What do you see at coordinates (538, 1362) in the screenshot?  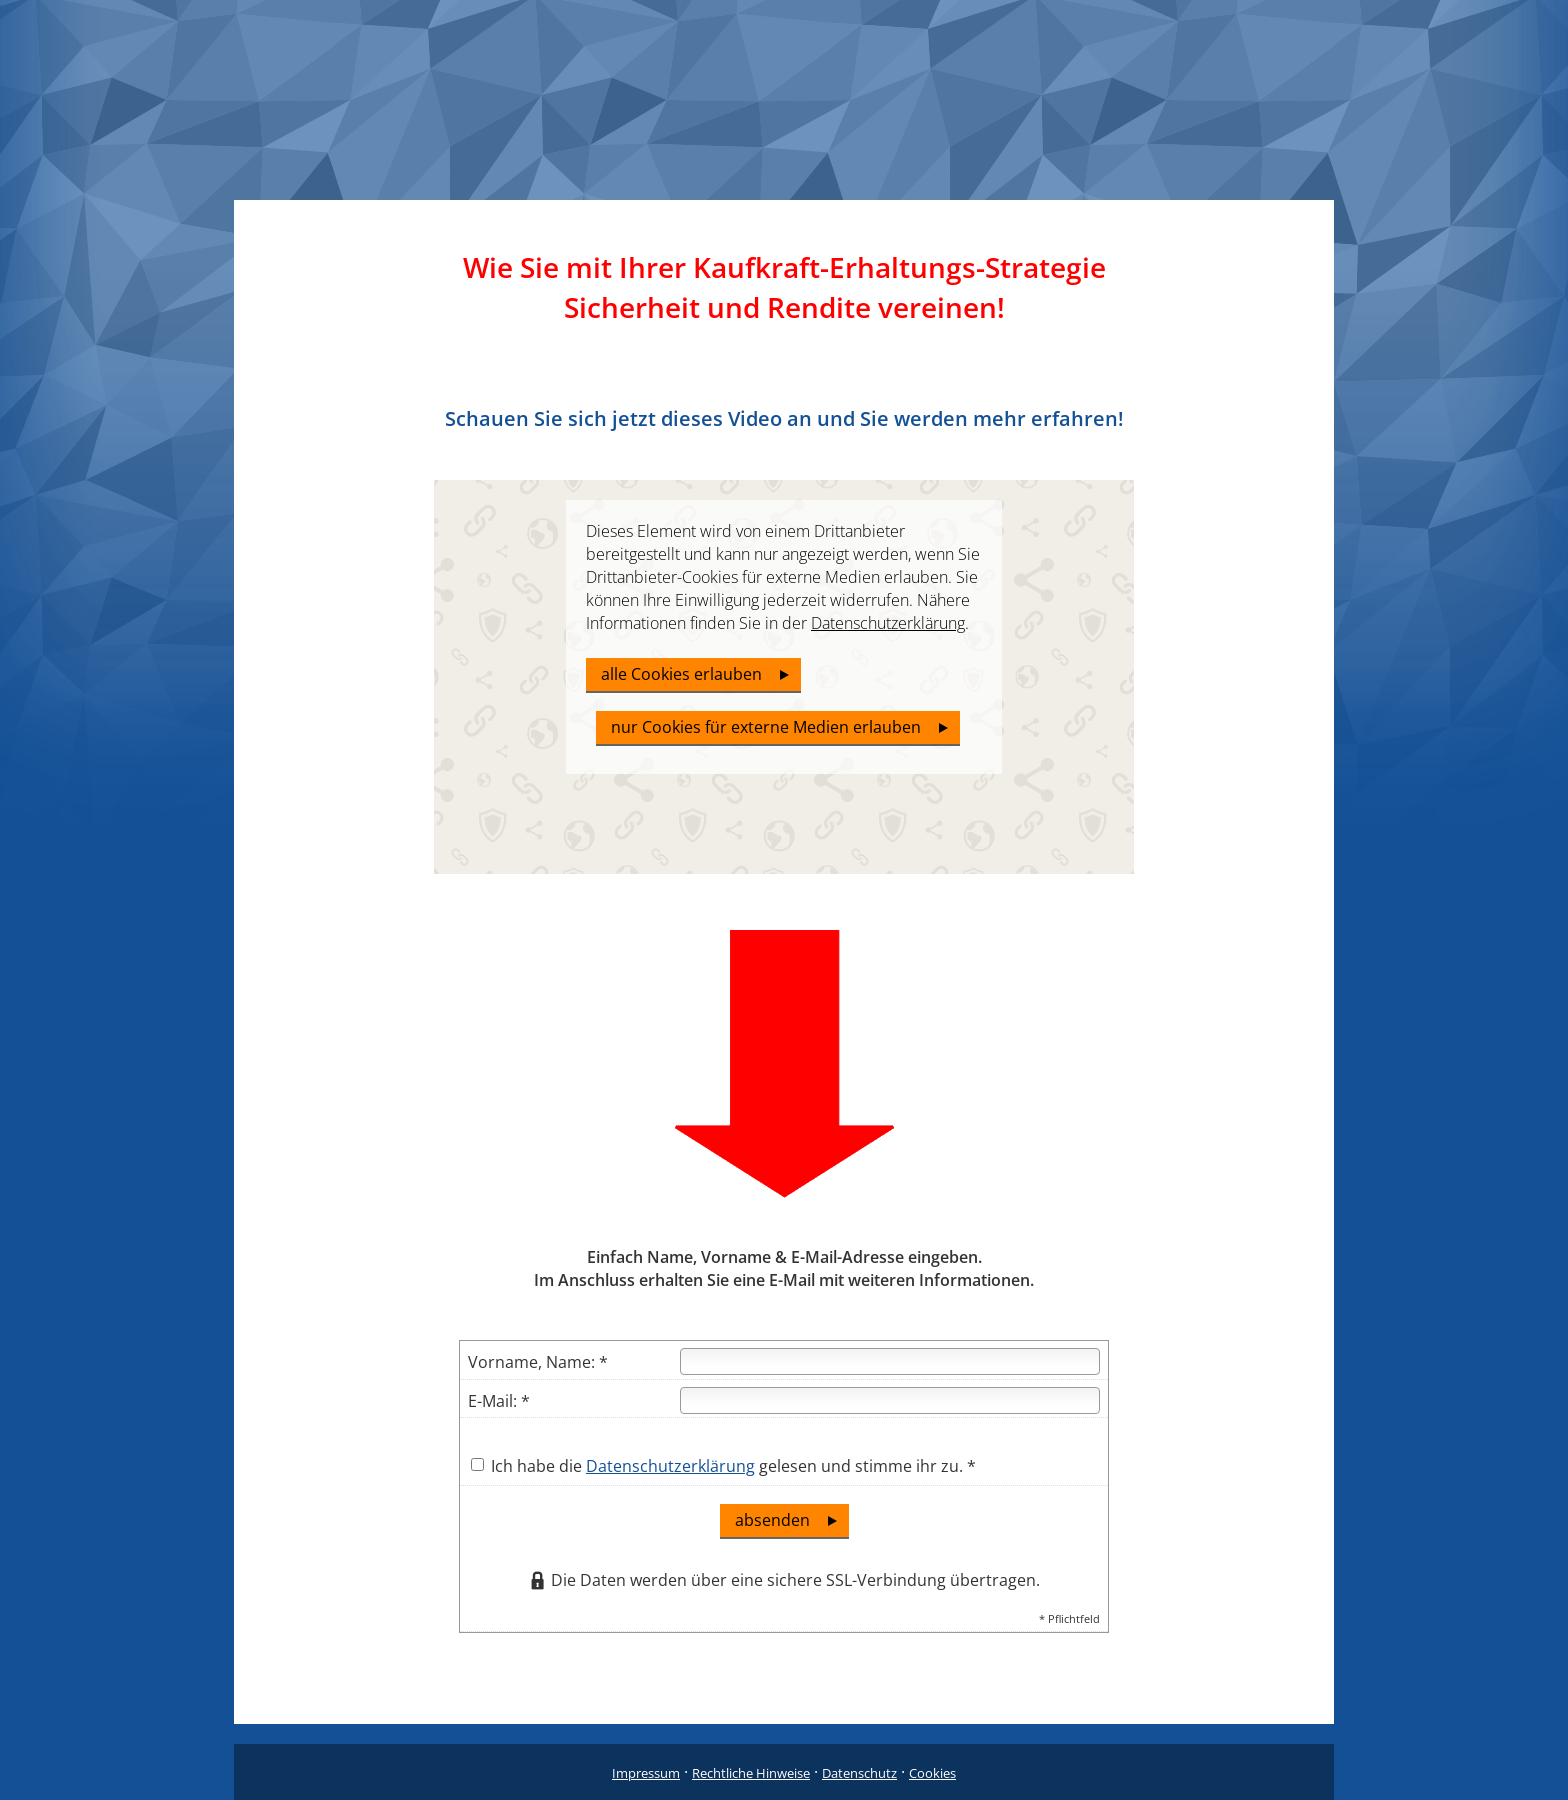 I see `Vorname, Name: *` at bounding box center [538, 1362].